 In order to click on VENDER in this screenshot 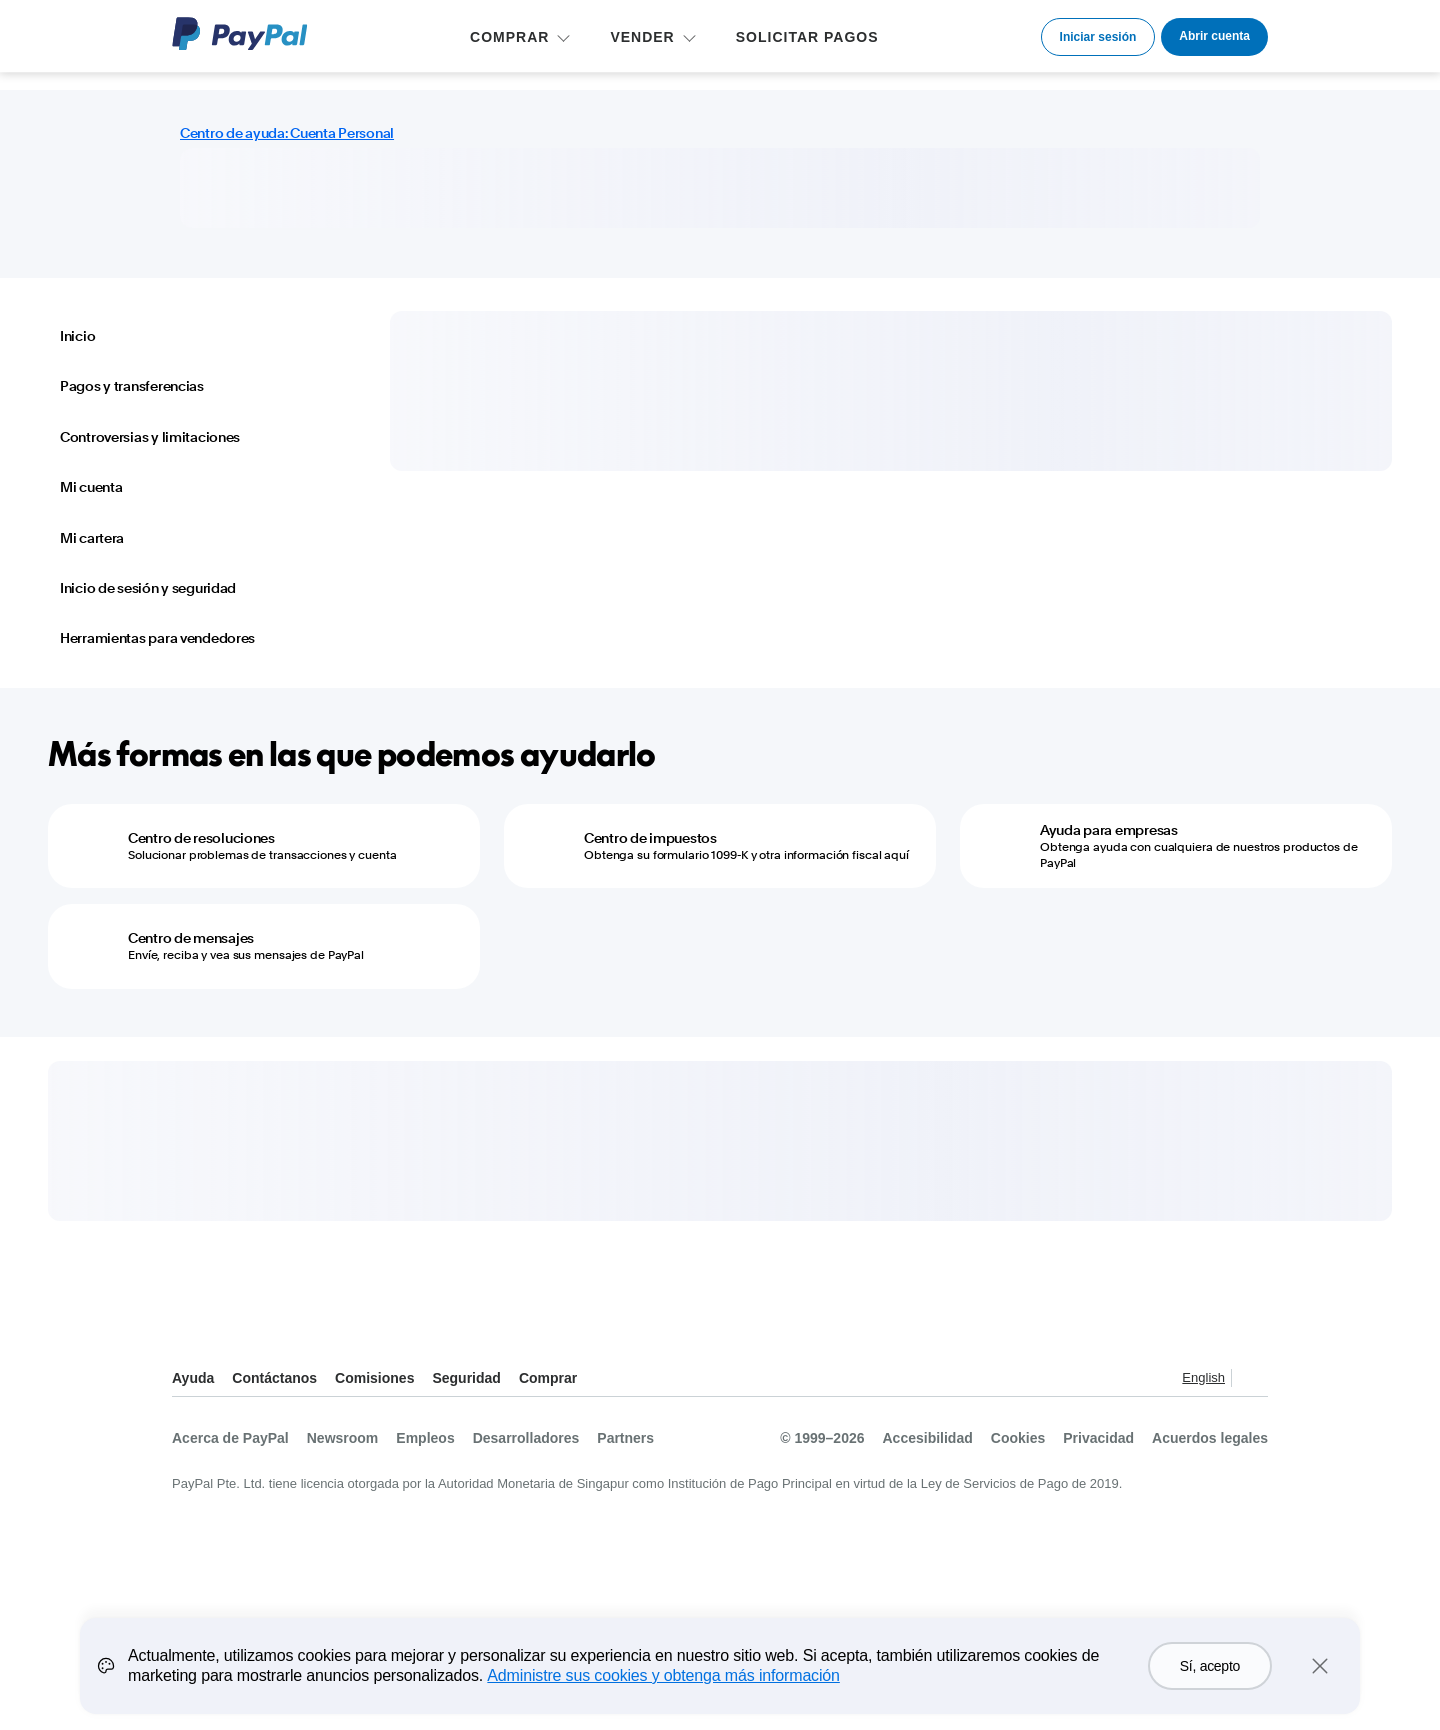, I will do `click(642, 37)`.